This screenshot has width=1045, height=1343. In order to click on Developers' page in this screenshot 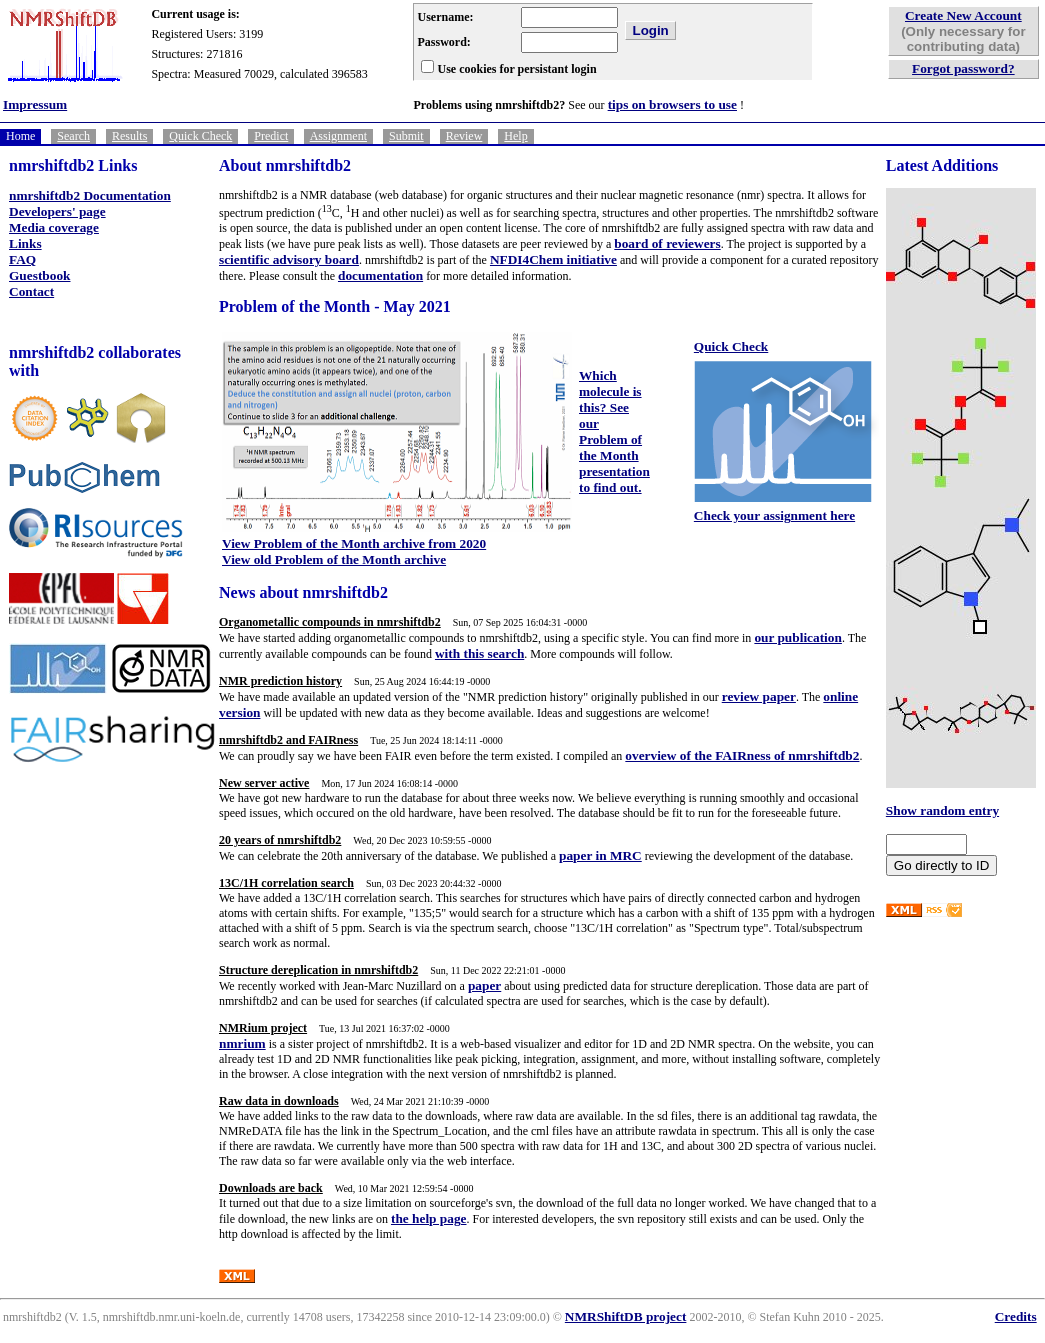, I will do `click(57, 211)`.